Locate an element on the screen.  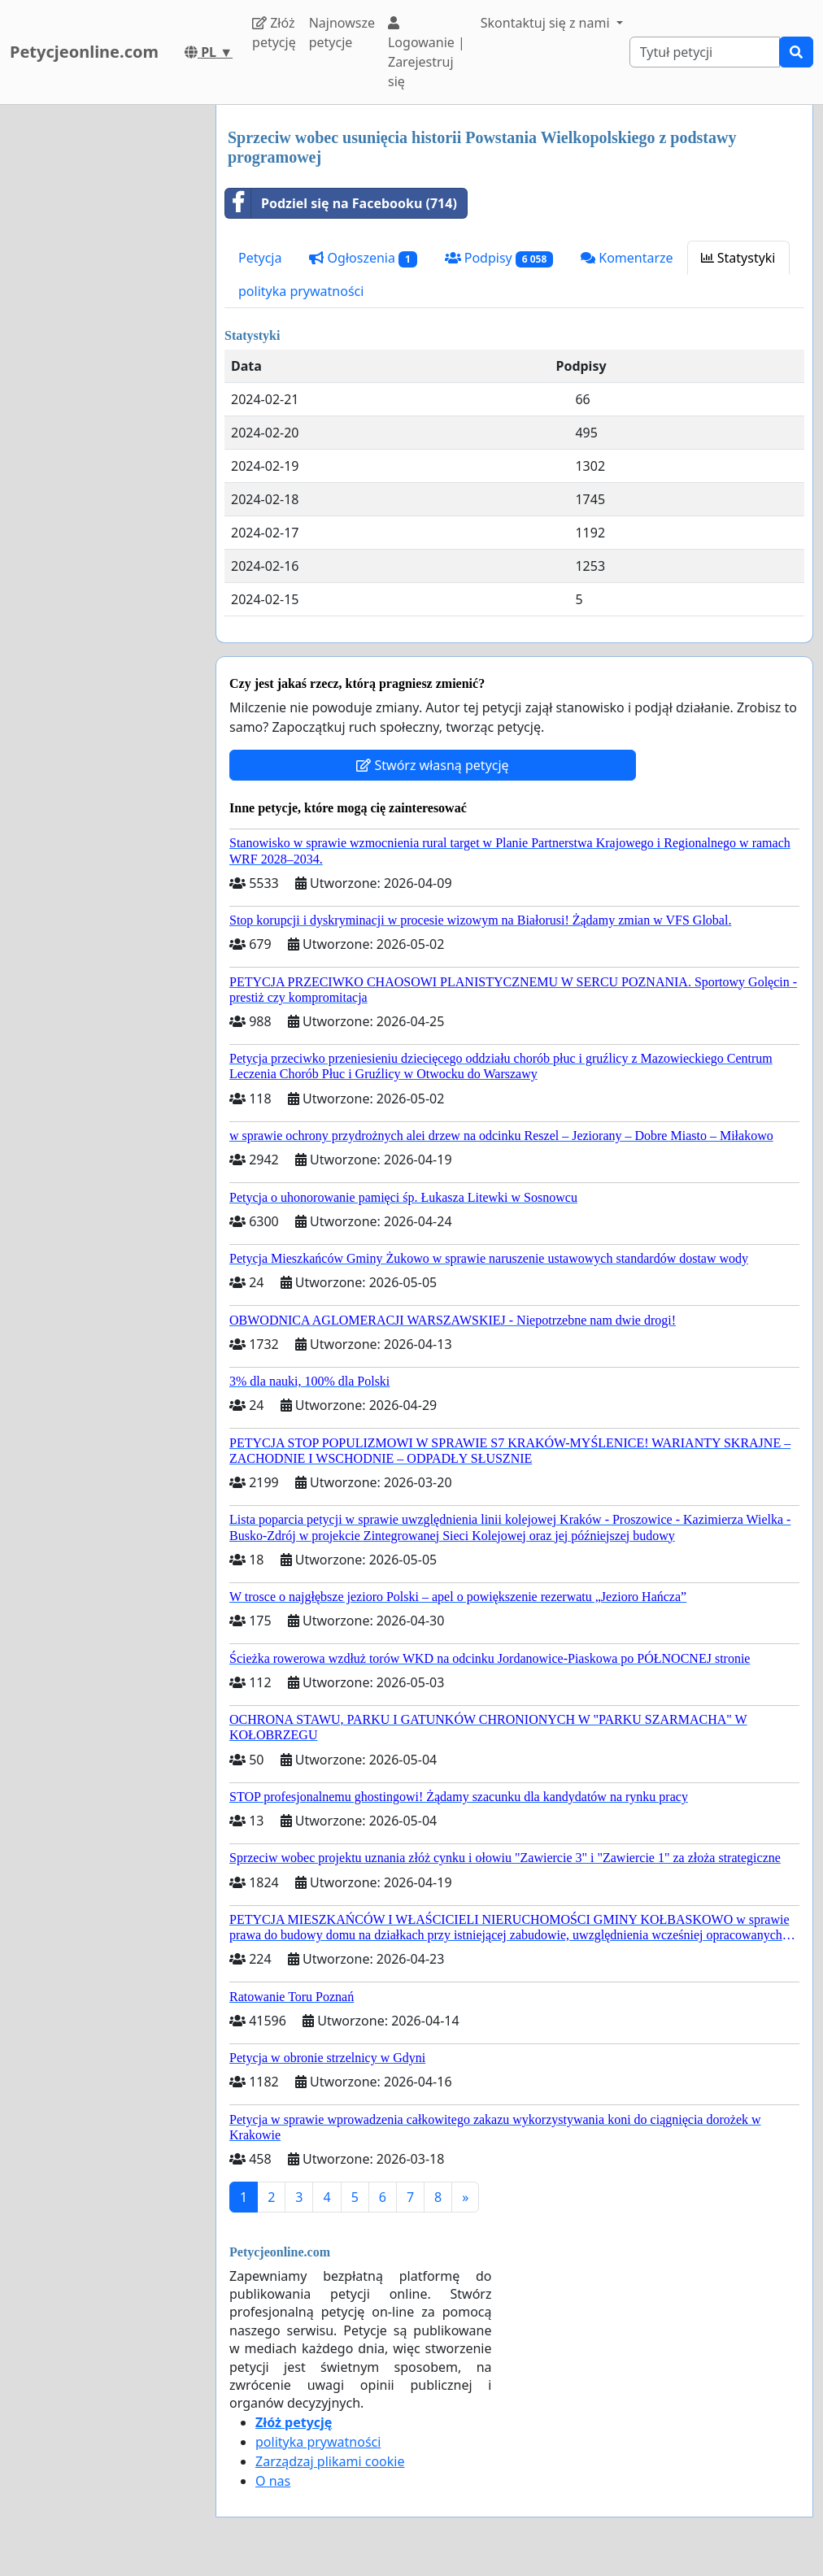
Statystyki is located at coordinates (738, 258).